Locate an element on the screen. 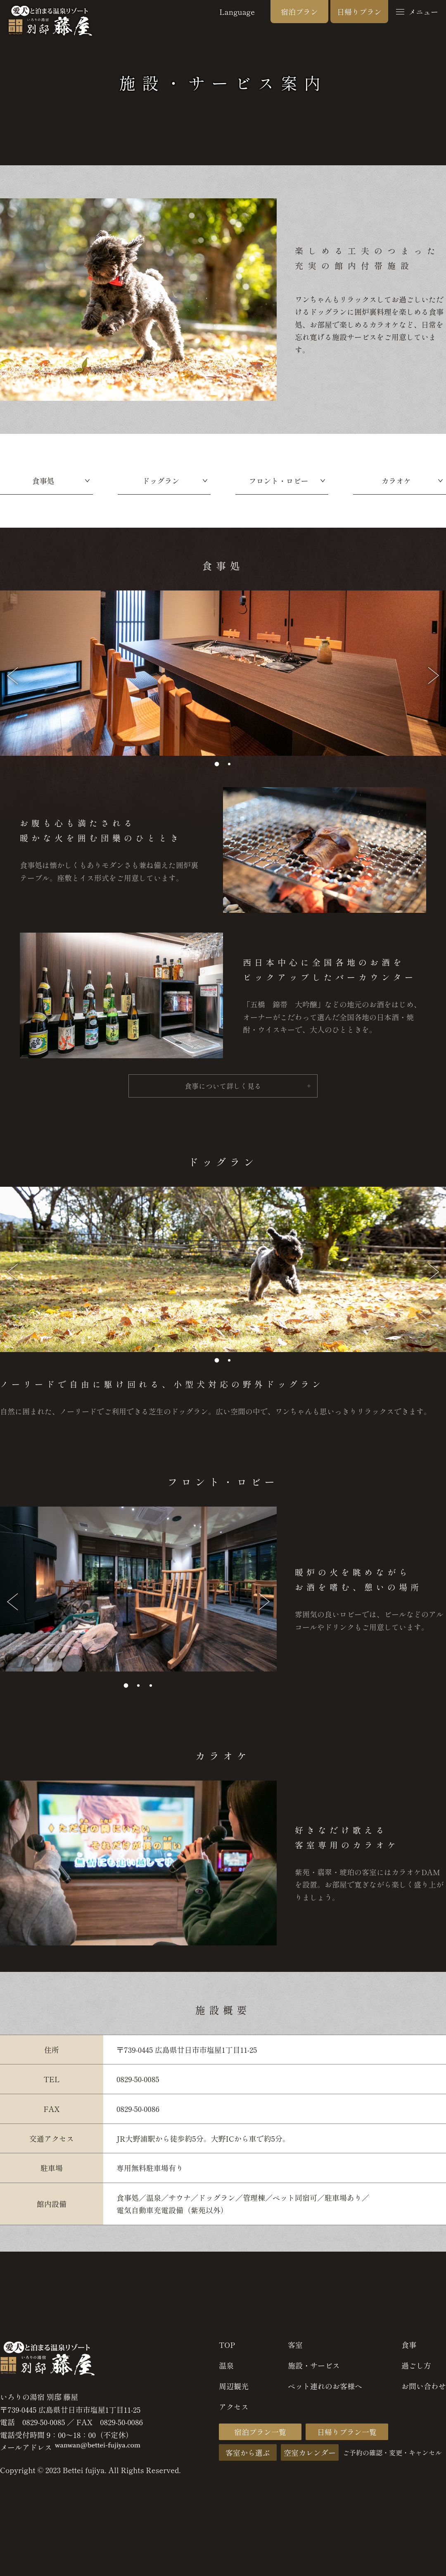  ドッグラン is located at coordinates (161, 480).